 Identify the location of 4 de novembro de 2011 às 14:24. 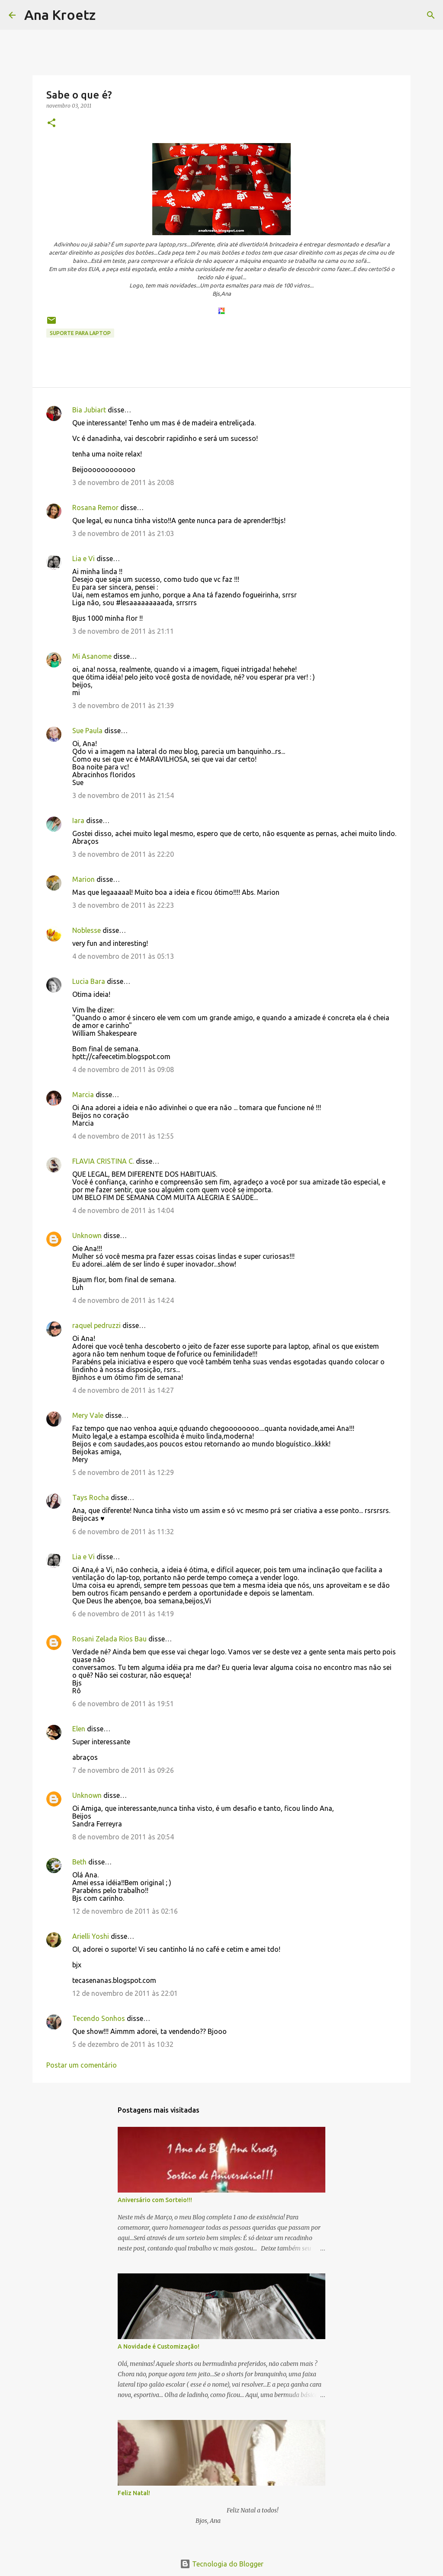
(123, 1300).